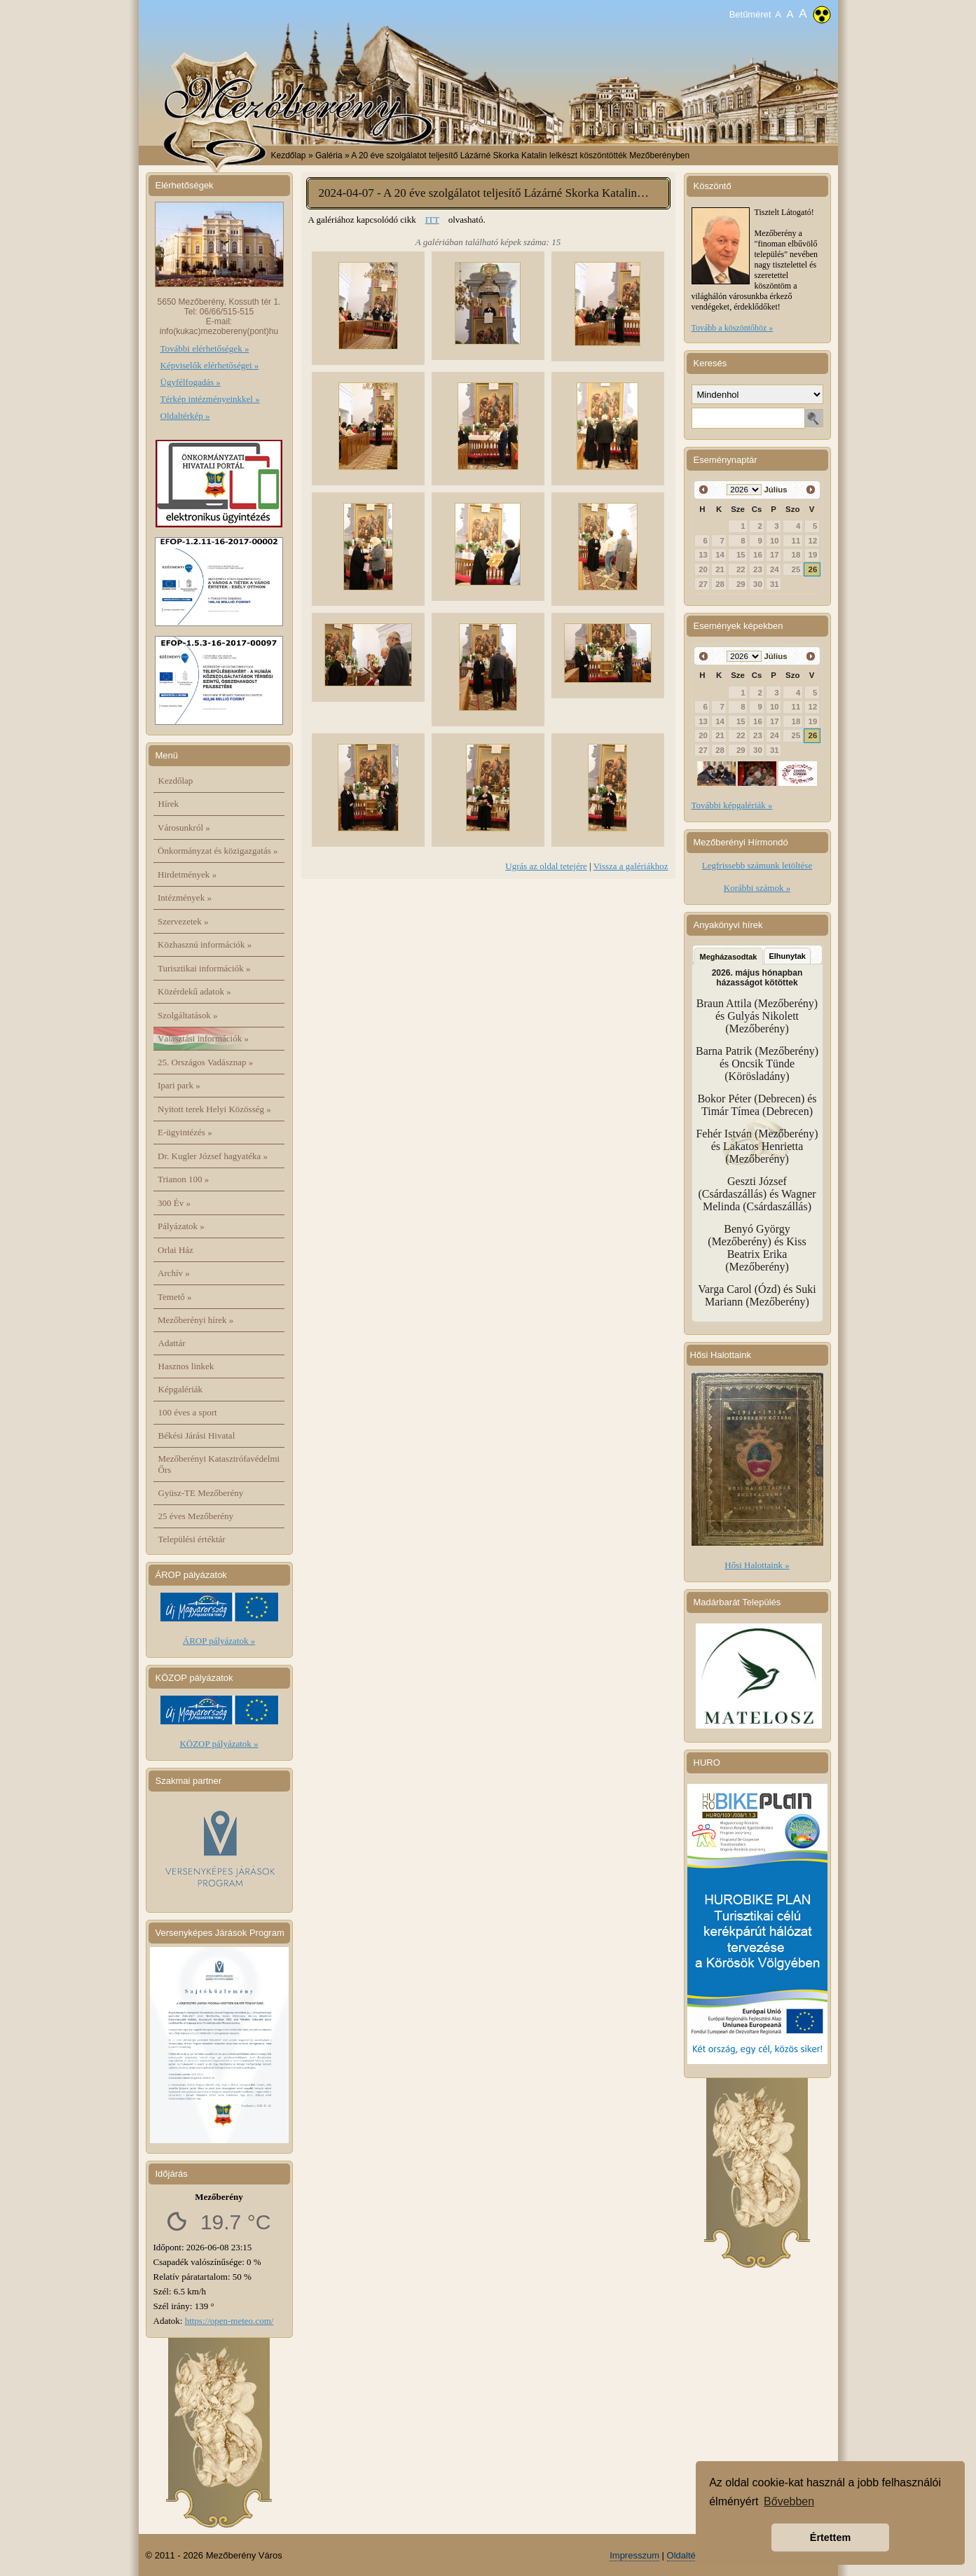 Image resolution: width=976 pixels, height=2576 pixels. I want to click on Trianon 100, so click(183, 1179).